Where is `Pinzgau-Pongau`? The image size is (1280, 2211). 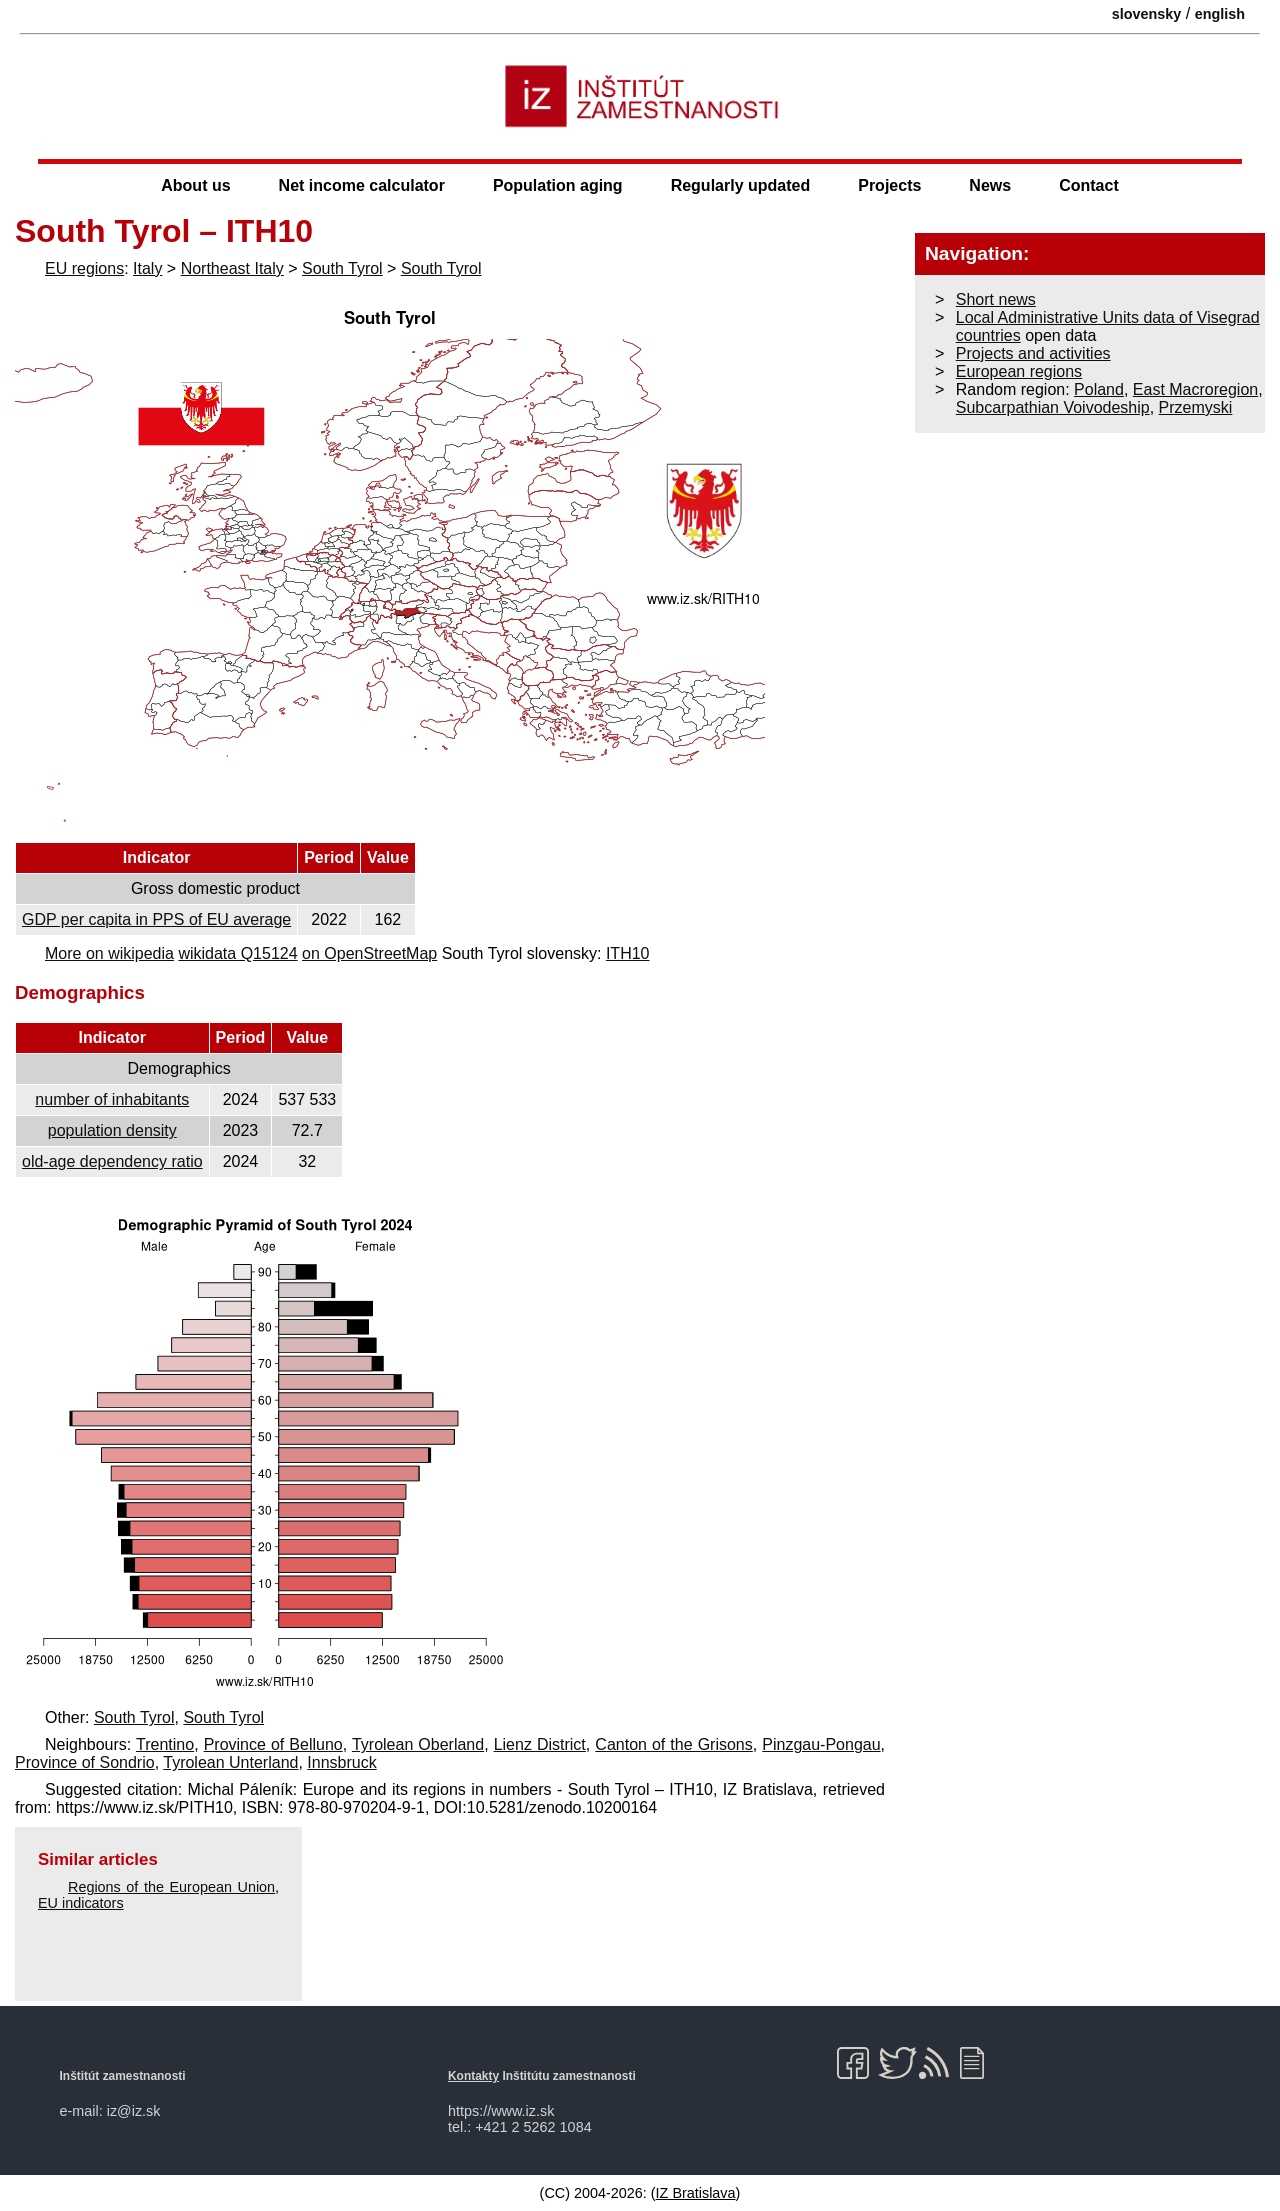 Pinzgau-Pongau is located at coordinates (821, 1744).